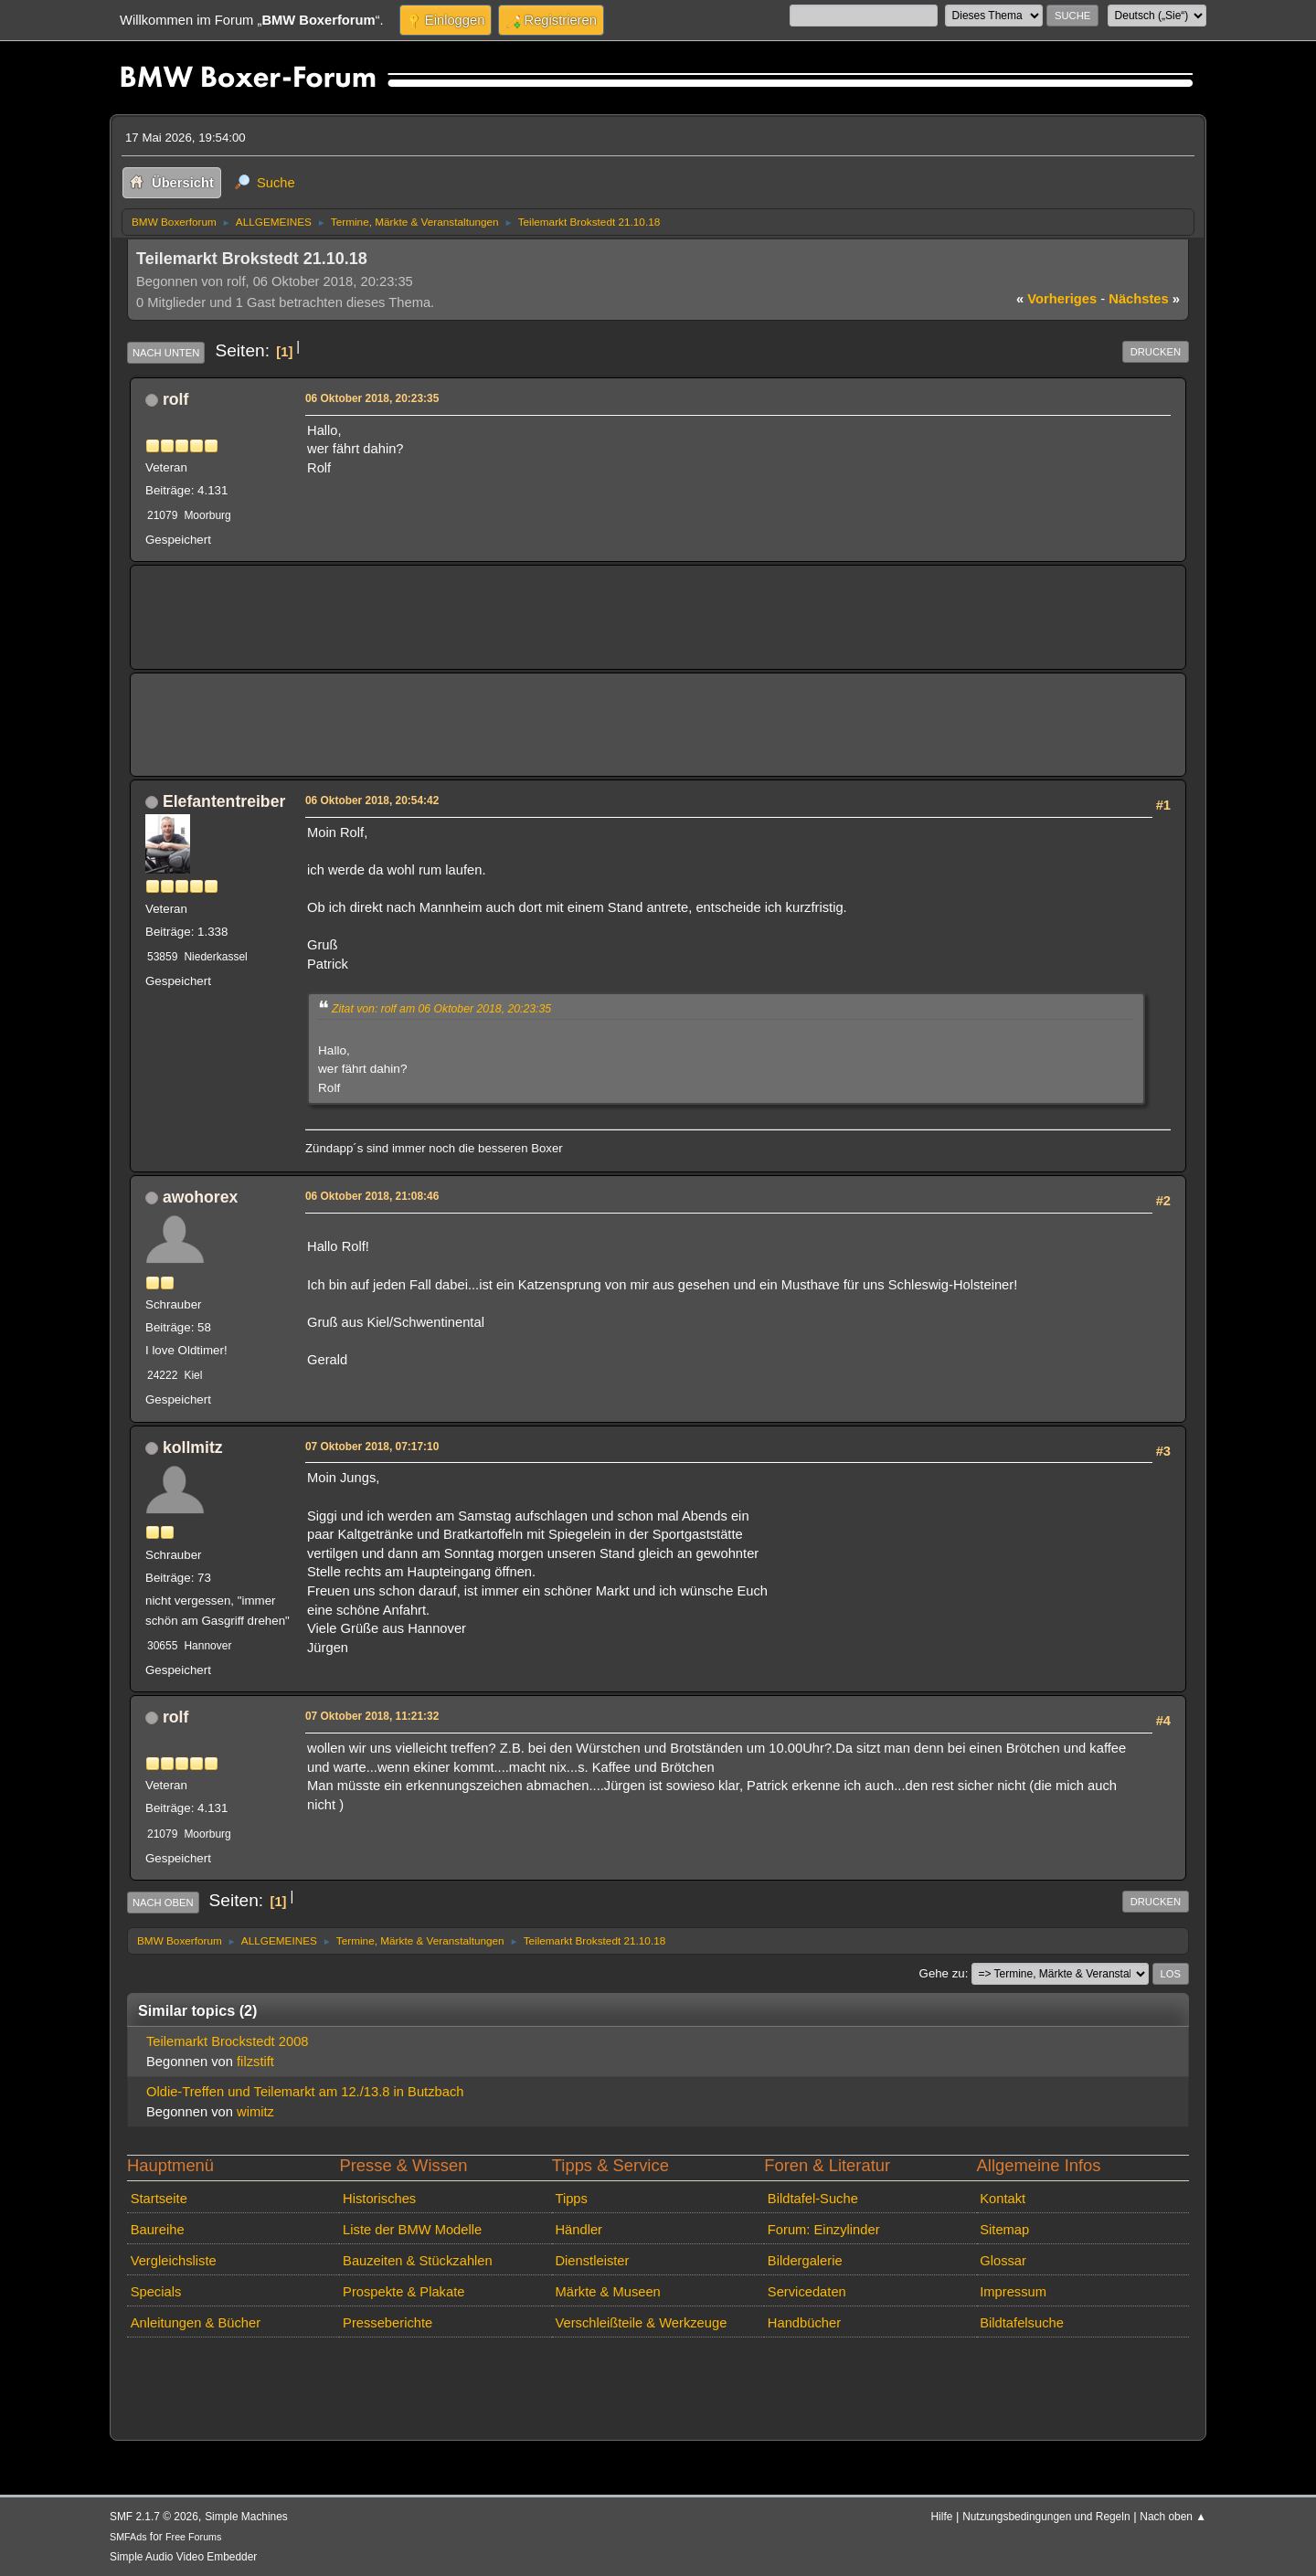 This screenshot has height=2576, width=1316. I want to click on Historisches, so click(379, 2198).